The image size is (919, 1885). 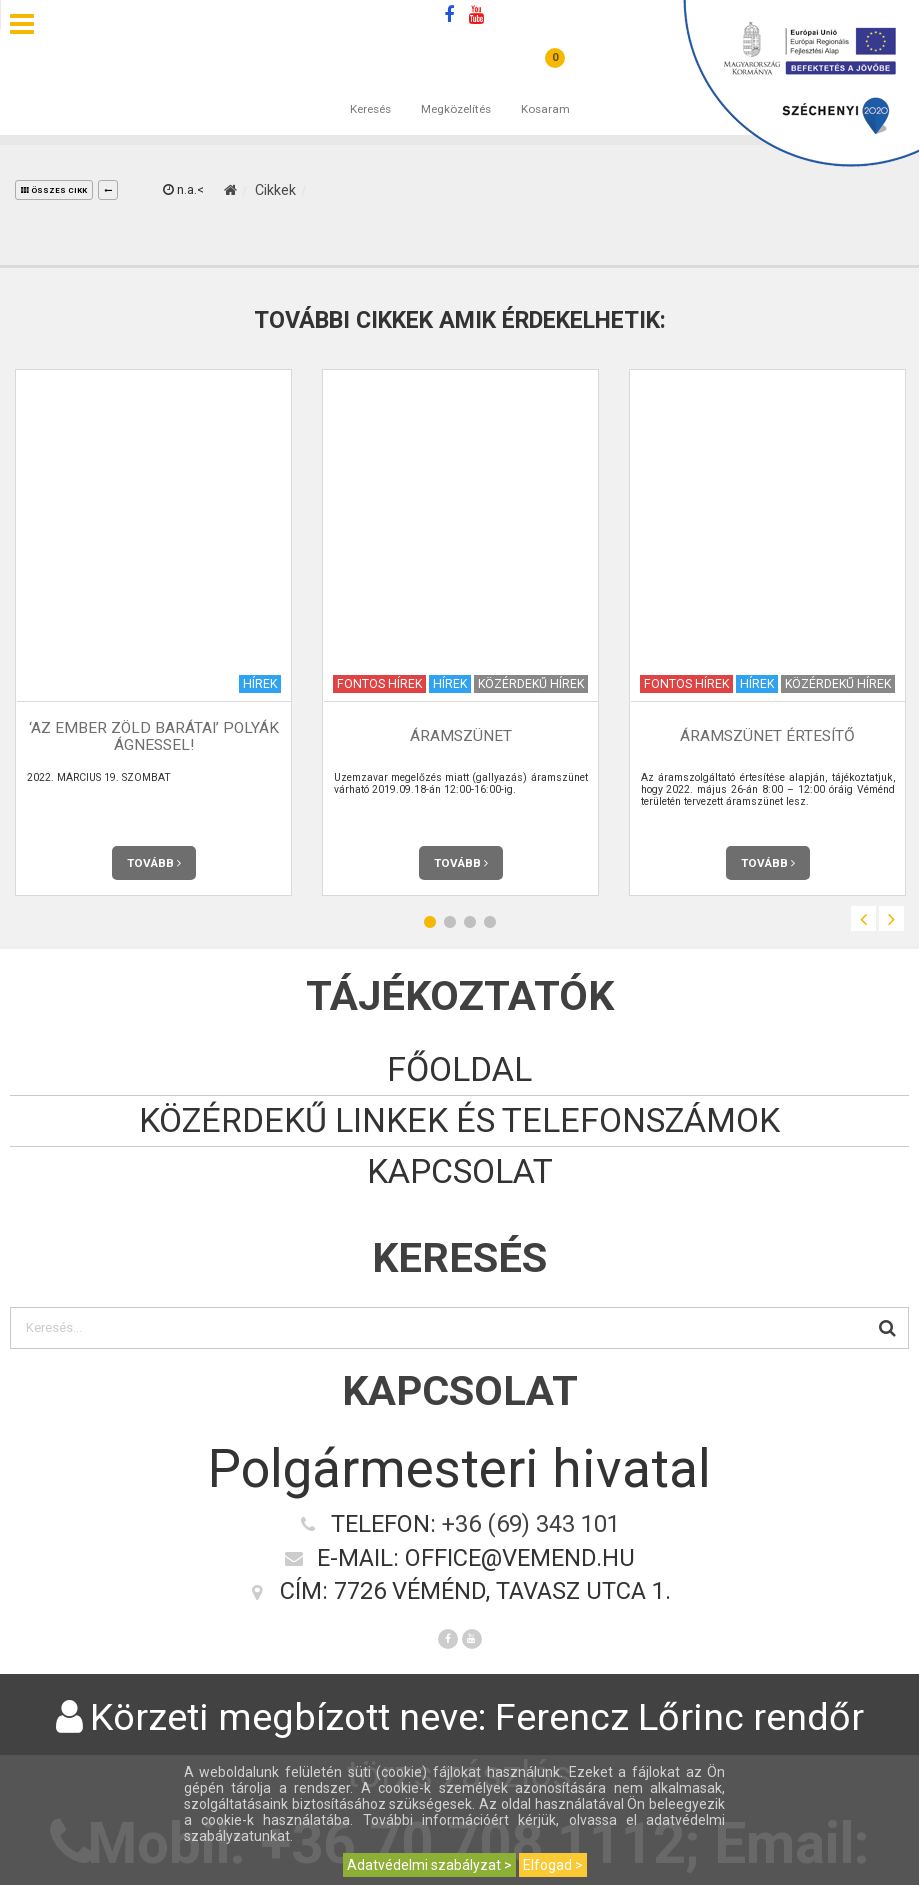 What do you see at coordinates (450, 921) in the screenshot?
I see `2 [button]` at bounding box center [450, 921].